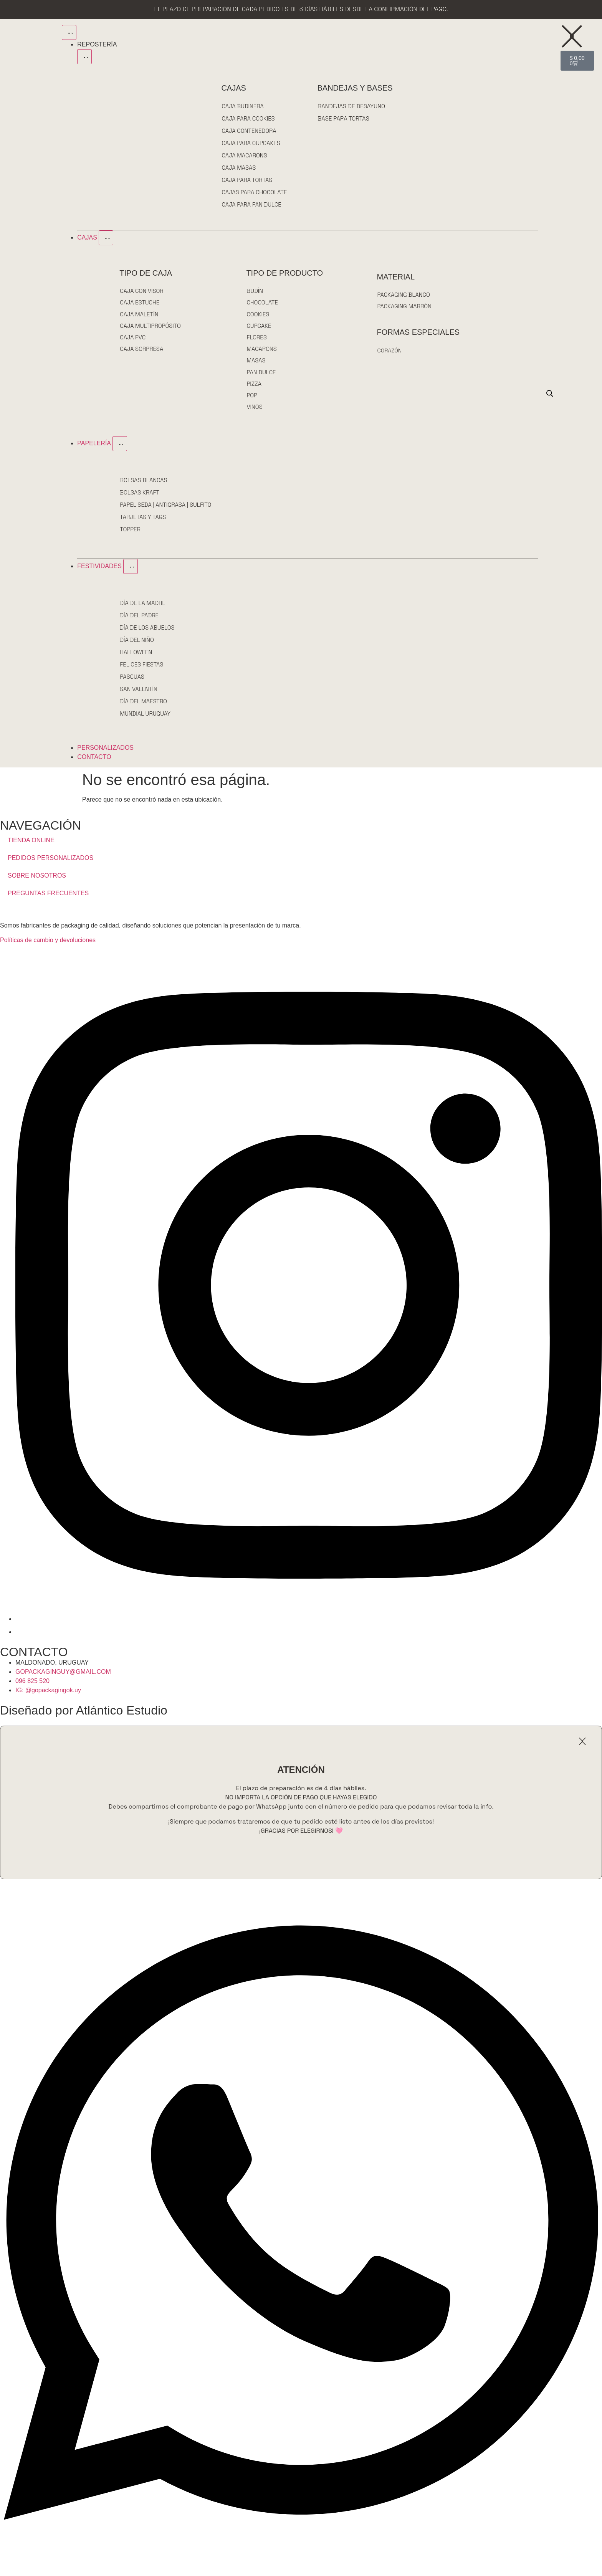 This screenshot has width=602, height=2576. What do you see at coordinates (48, 947) in the screenshot?
I see `Políticas de cambio y devoluciones` at bounding box center [48, 947].